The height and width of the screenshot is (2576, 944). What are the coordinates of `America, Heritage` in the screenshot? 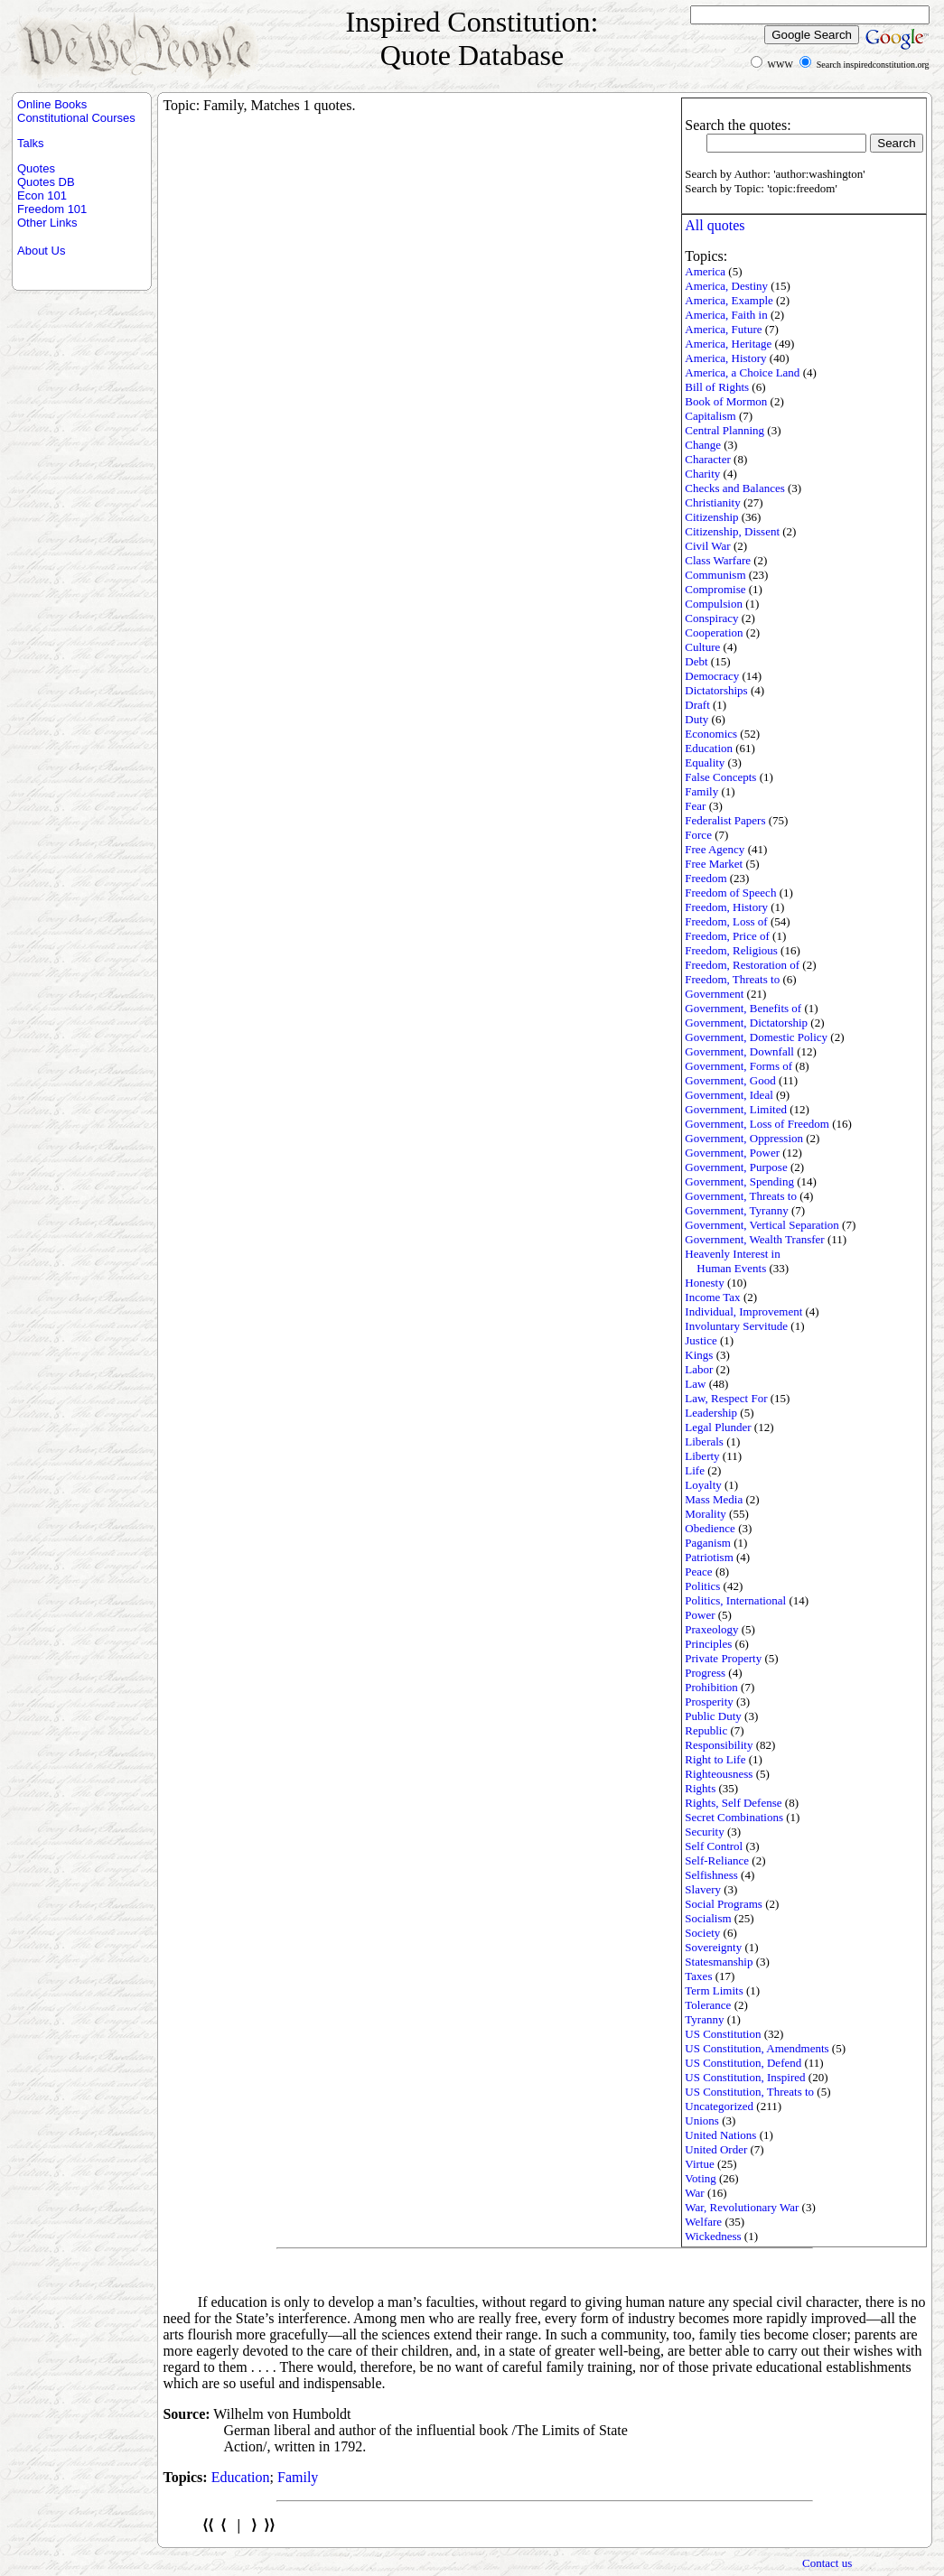 It's located at (728, 343).